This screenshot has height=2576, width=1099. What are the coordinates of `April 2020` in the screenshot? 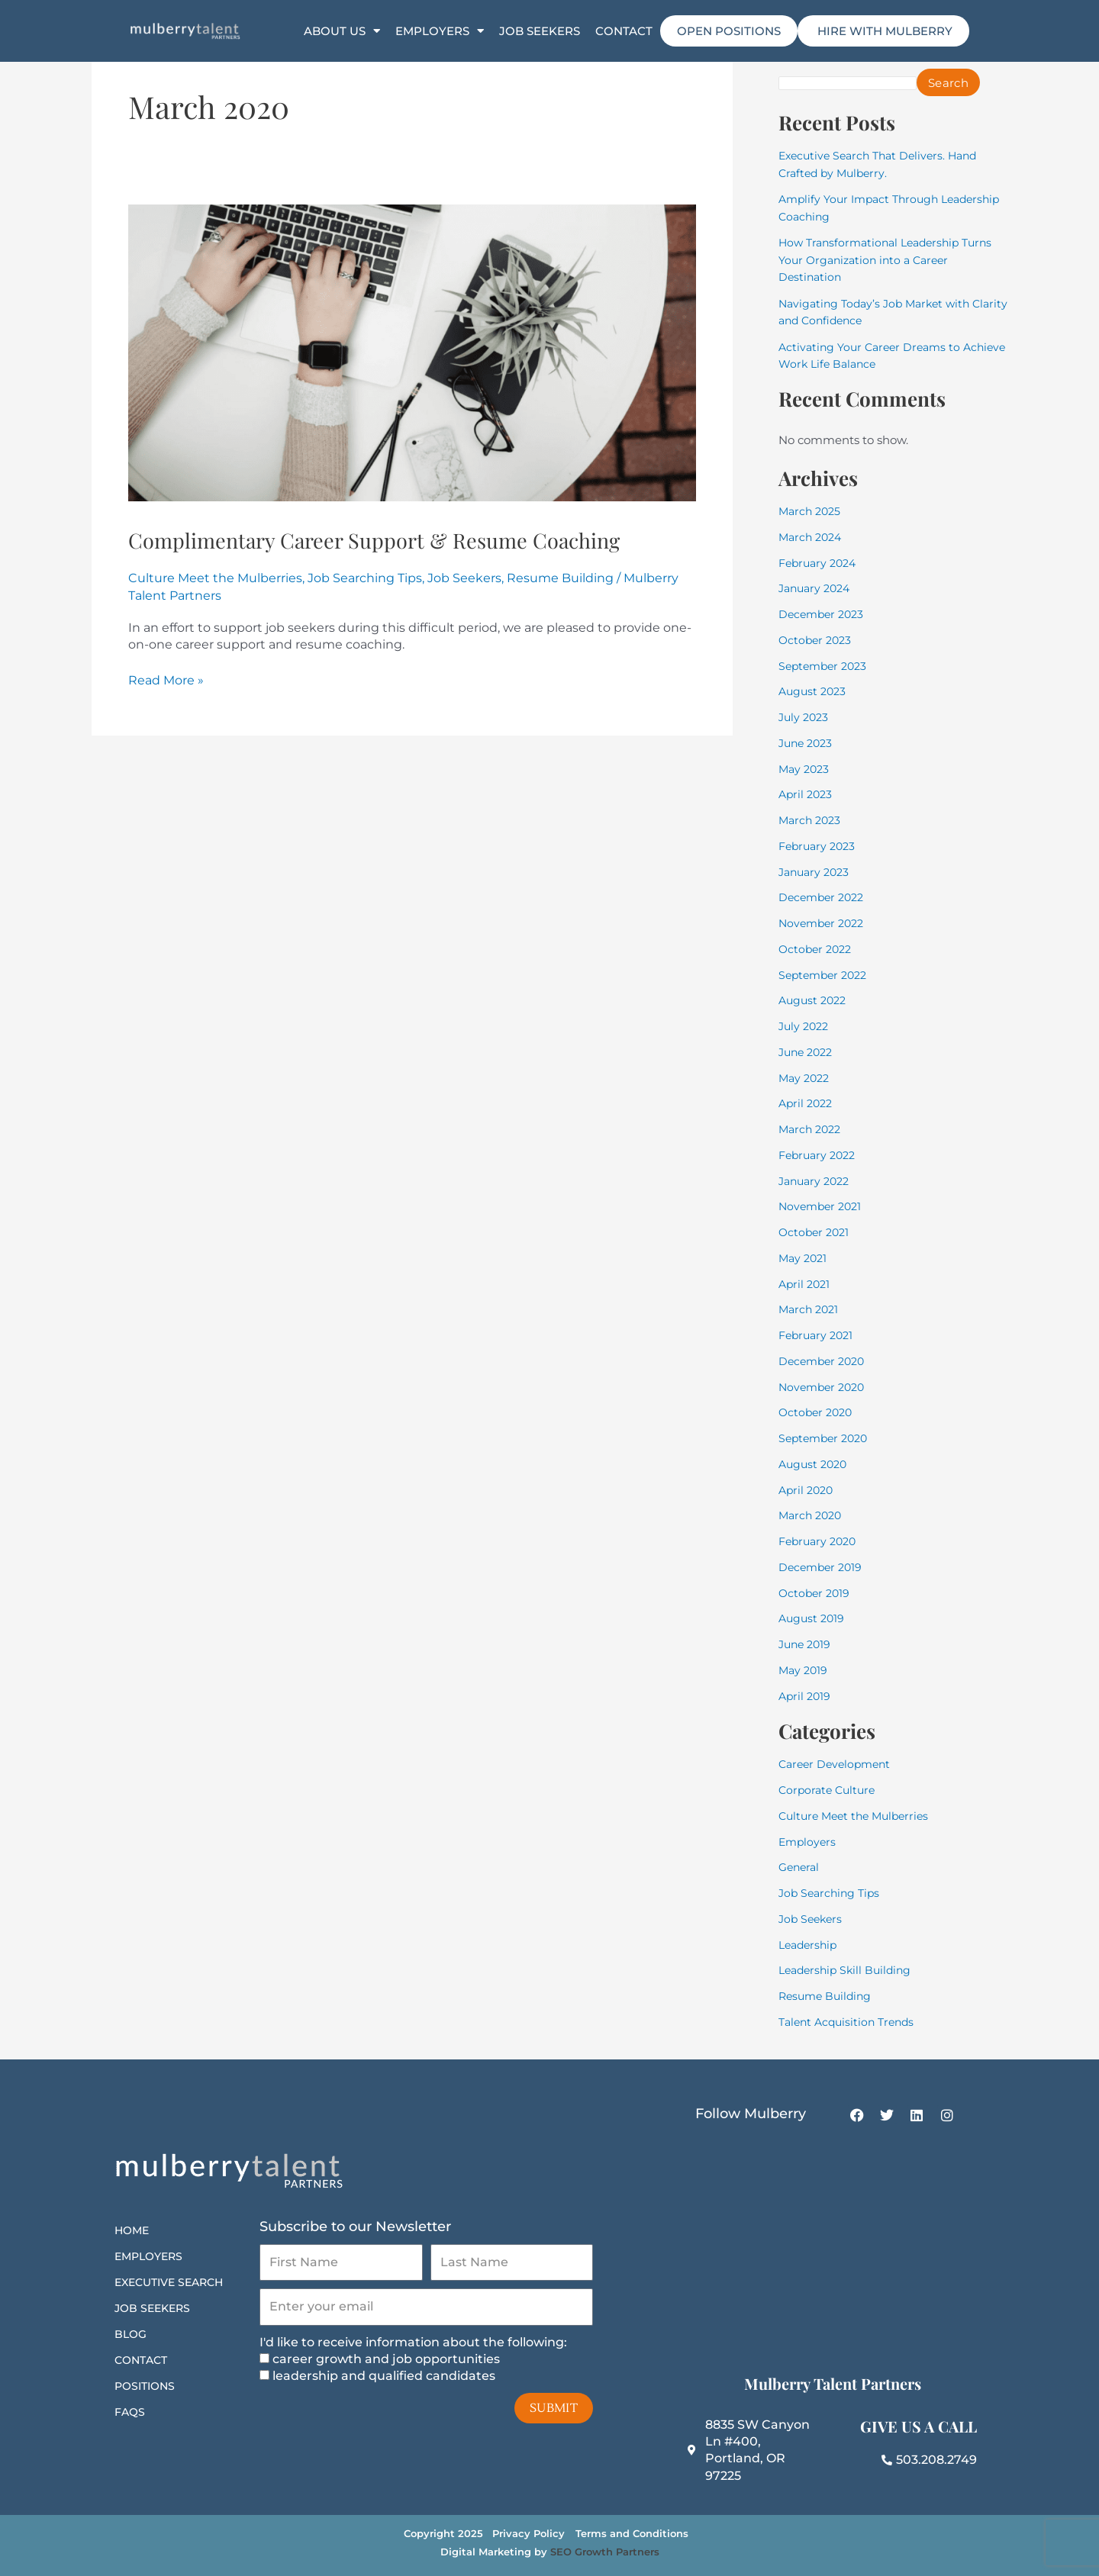 It's located at (807, 1490).